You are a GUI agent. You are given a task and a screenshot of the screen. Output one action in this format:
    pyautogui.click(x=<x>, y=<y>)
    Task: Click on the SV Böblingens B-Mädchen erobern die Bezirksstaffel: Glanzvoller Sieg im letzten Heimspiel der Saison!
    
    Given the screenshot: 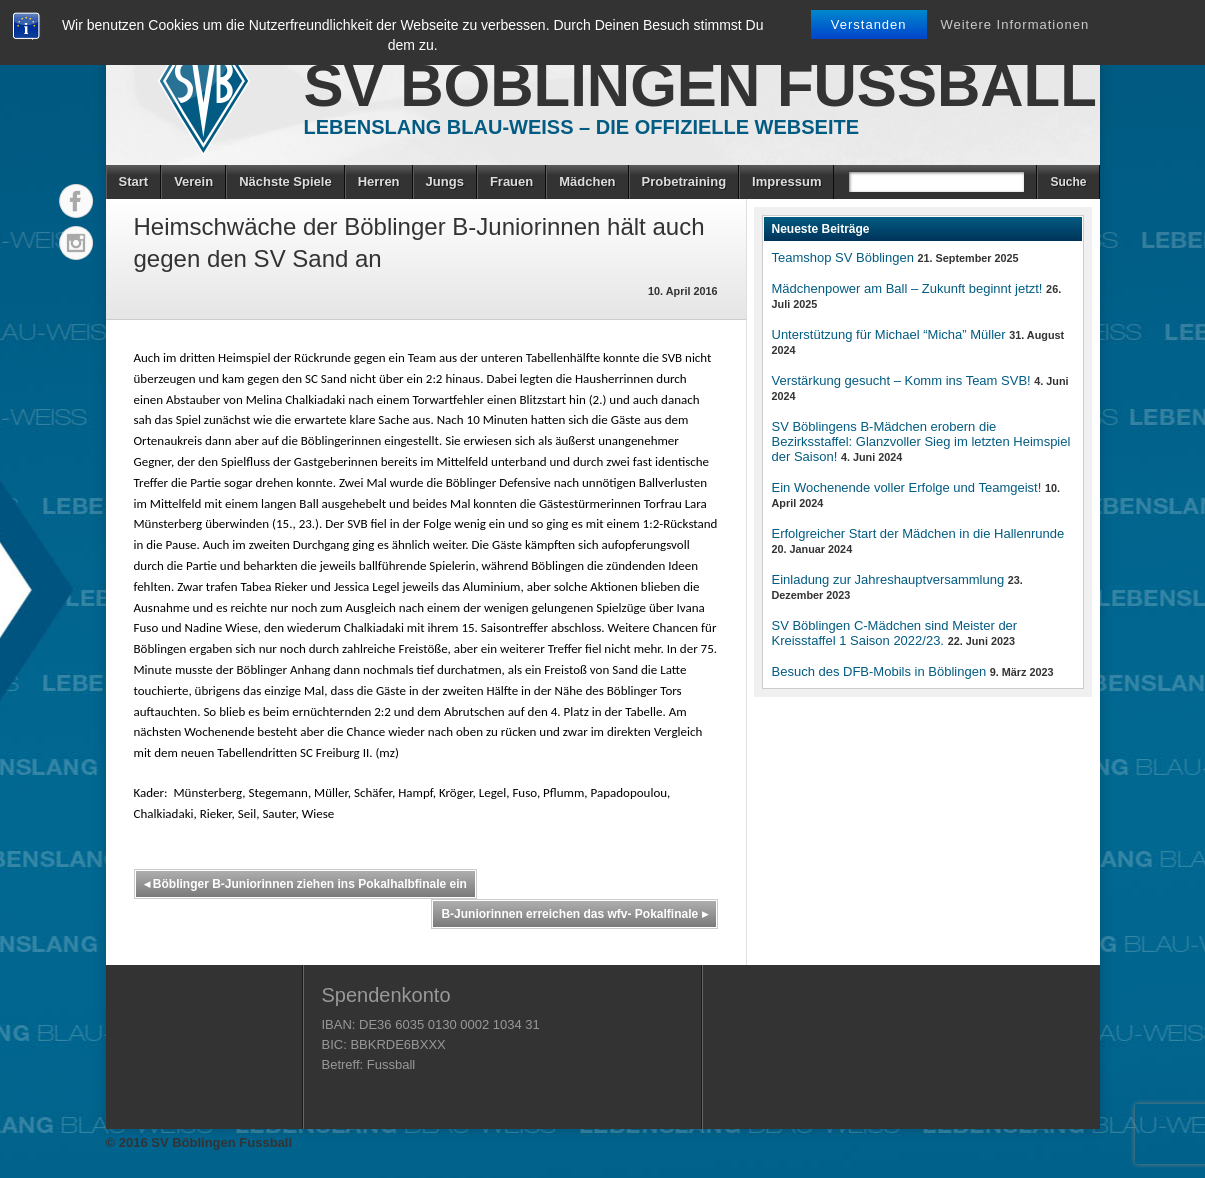 What is the action you would take?
    pyautogui.click(x=921, y=441)
    